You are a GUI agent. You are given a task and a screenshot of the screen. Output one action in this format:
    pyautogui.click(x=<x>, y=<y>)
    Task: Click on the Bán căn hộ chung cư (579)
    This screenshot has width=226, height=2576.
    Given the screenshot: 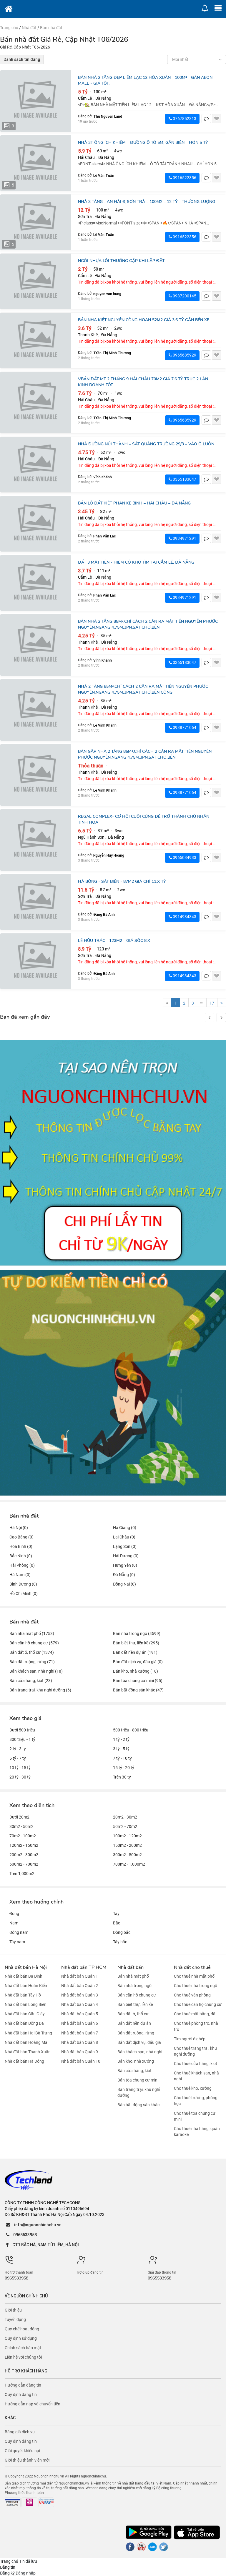 What is the action you would take?
    pyautogui.click(x=34, y=1643)
    